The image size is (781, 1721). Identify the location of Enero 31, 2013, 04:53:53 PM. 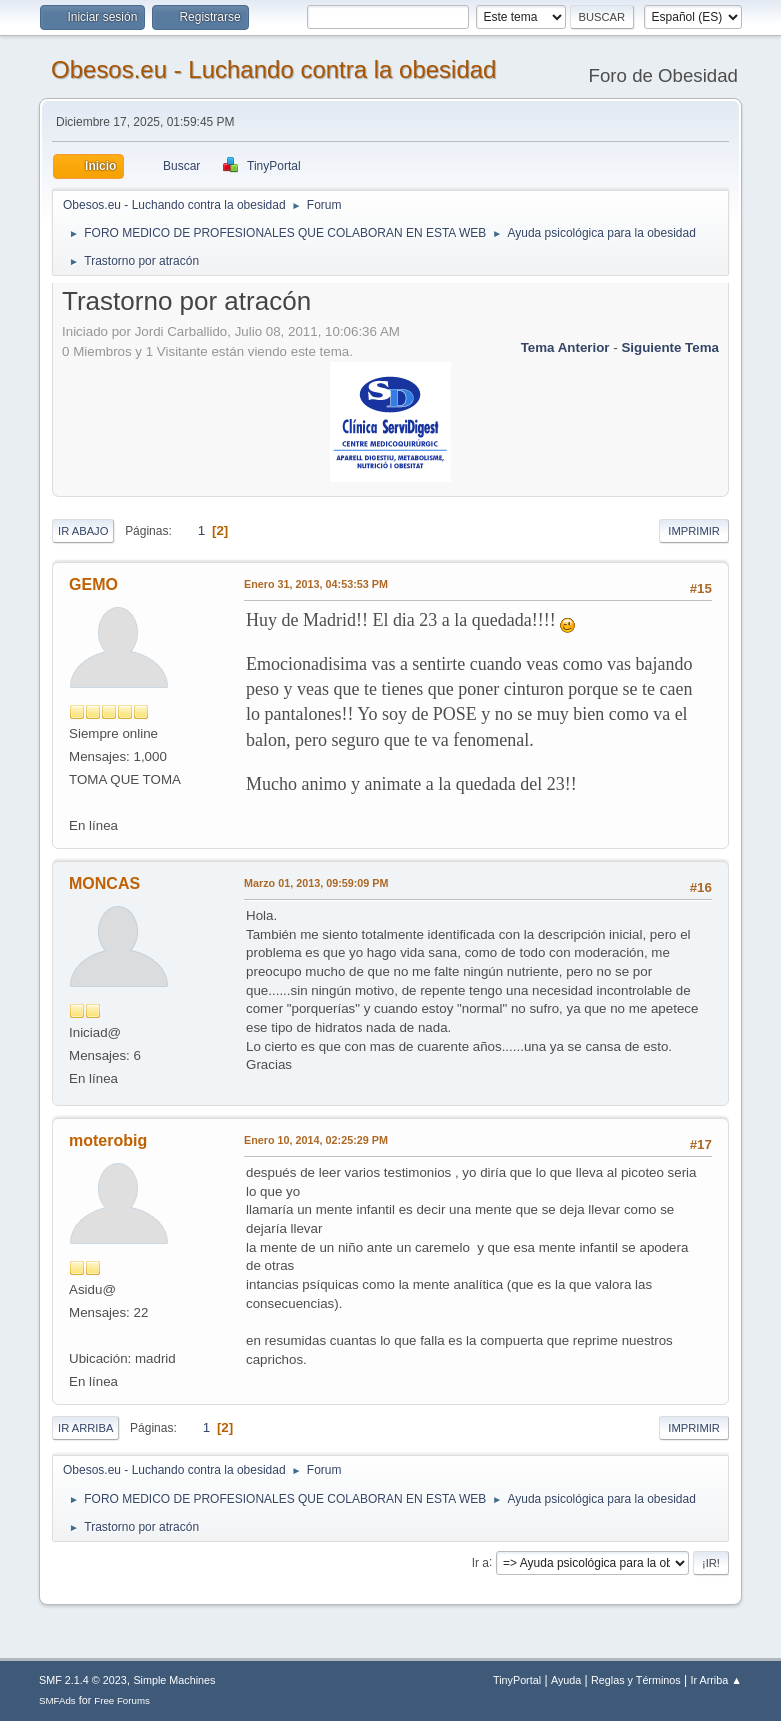
(316, 584).